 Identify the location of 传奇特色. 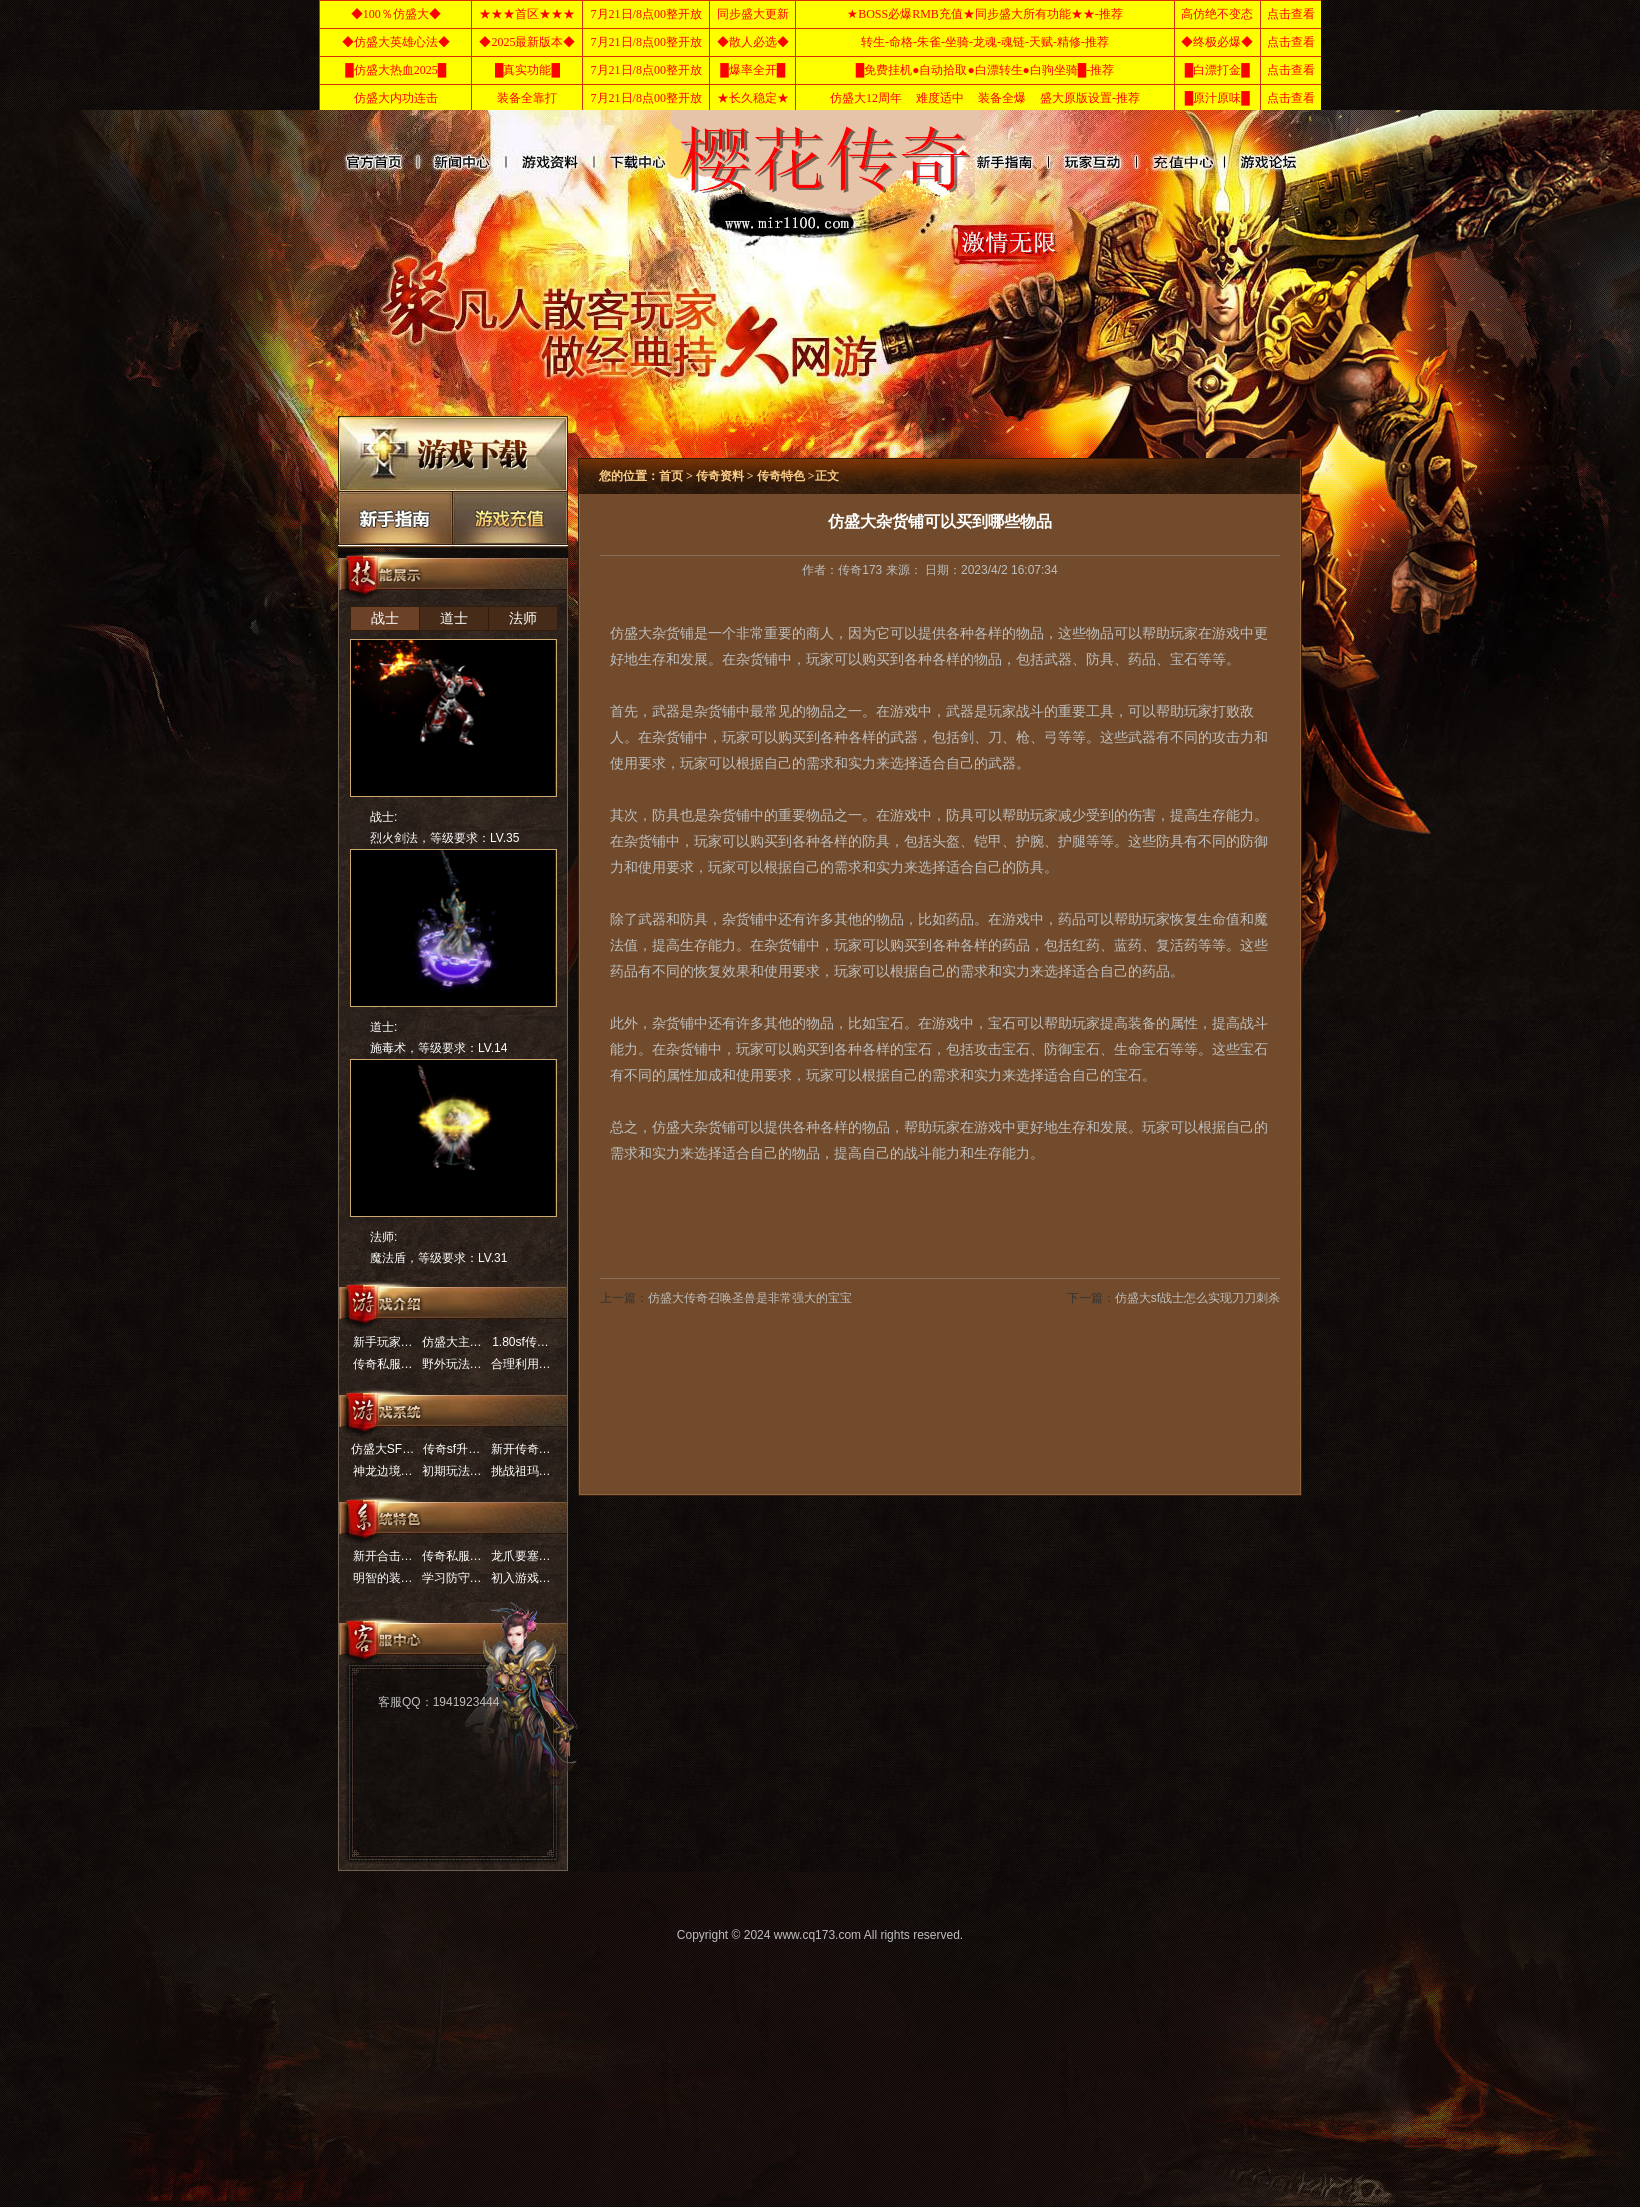
(781, 476).